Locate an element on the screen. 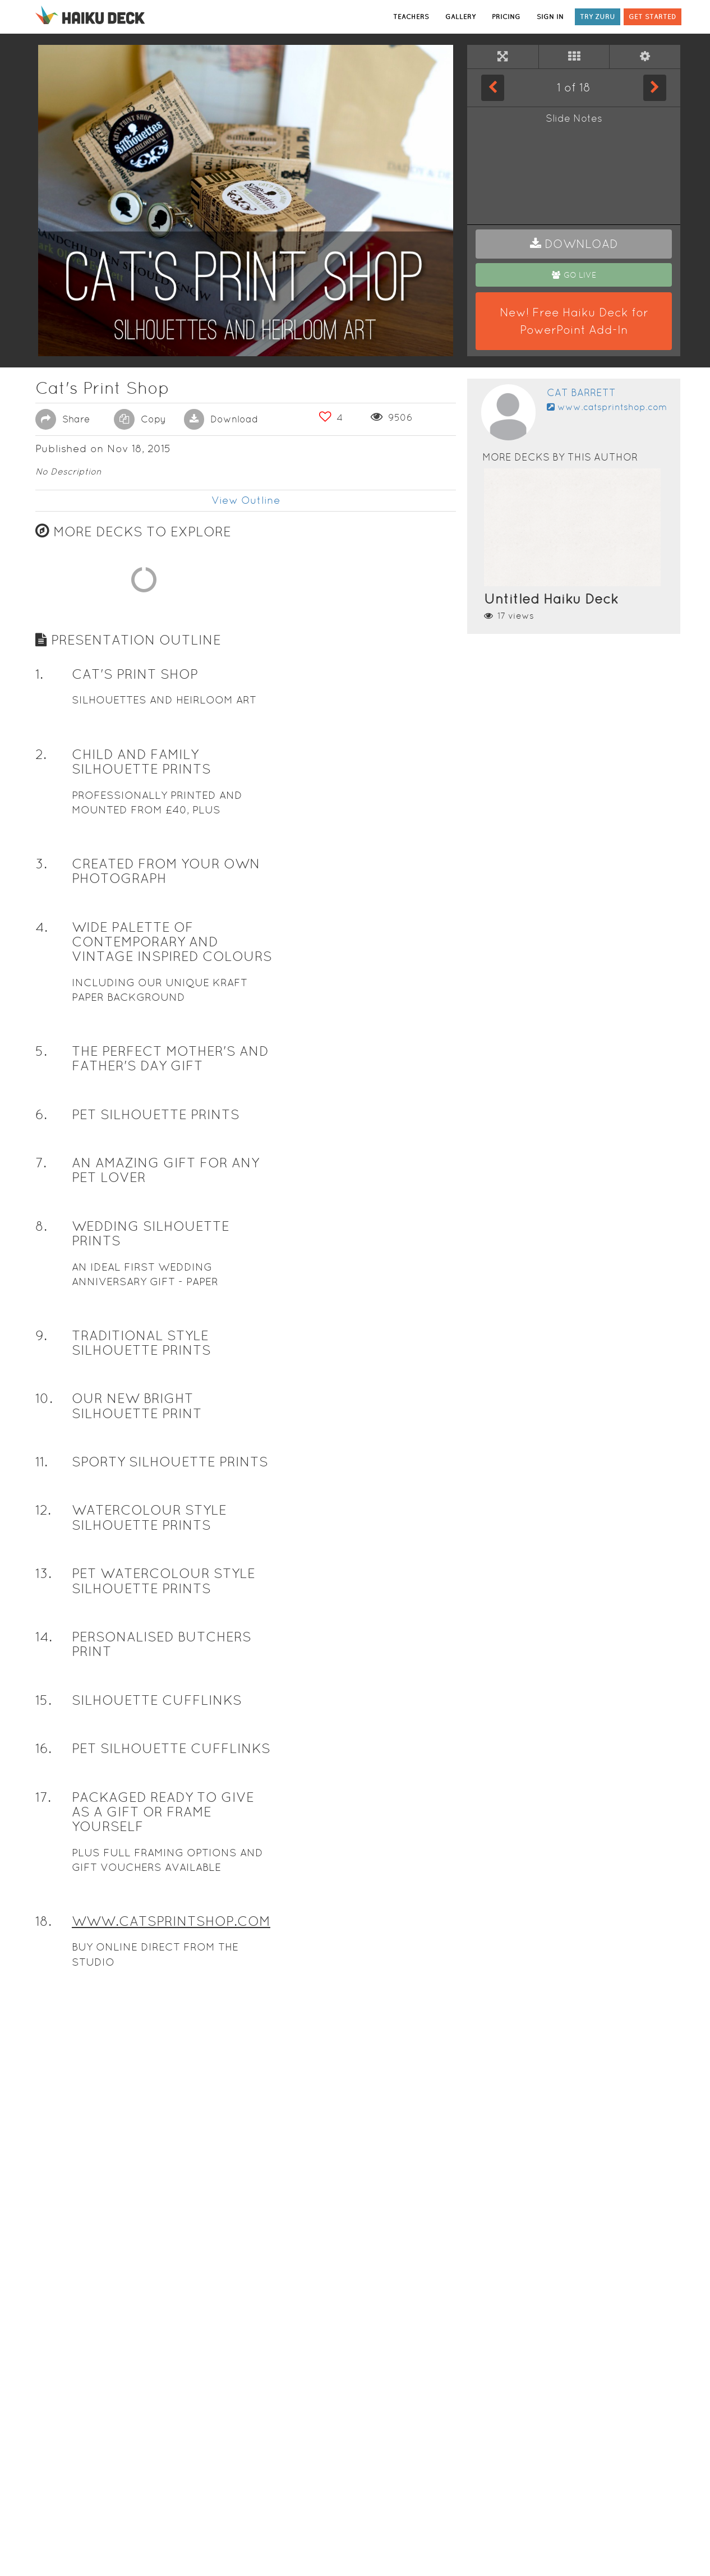 The height and width of the screenshot is (2576, 710). Share [button] is located at coordinates (62, 419).